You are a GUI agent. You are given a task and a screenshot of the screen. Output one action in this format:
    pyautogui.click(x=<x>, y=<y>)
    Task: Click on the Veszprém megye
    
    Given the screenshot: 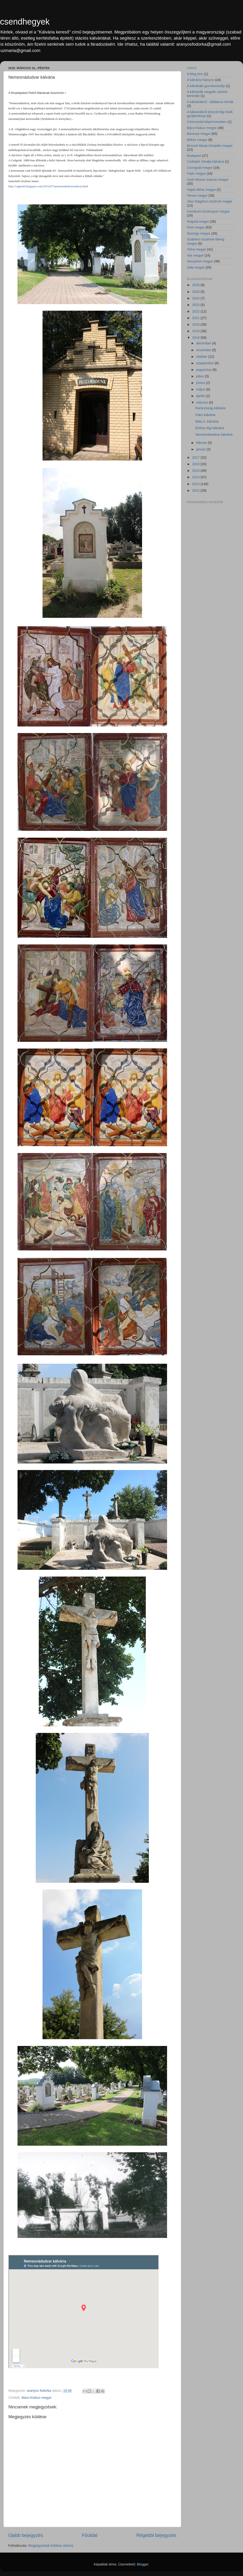 What is the action you would take?
    pyautogui.click(x=200, y=261)
    